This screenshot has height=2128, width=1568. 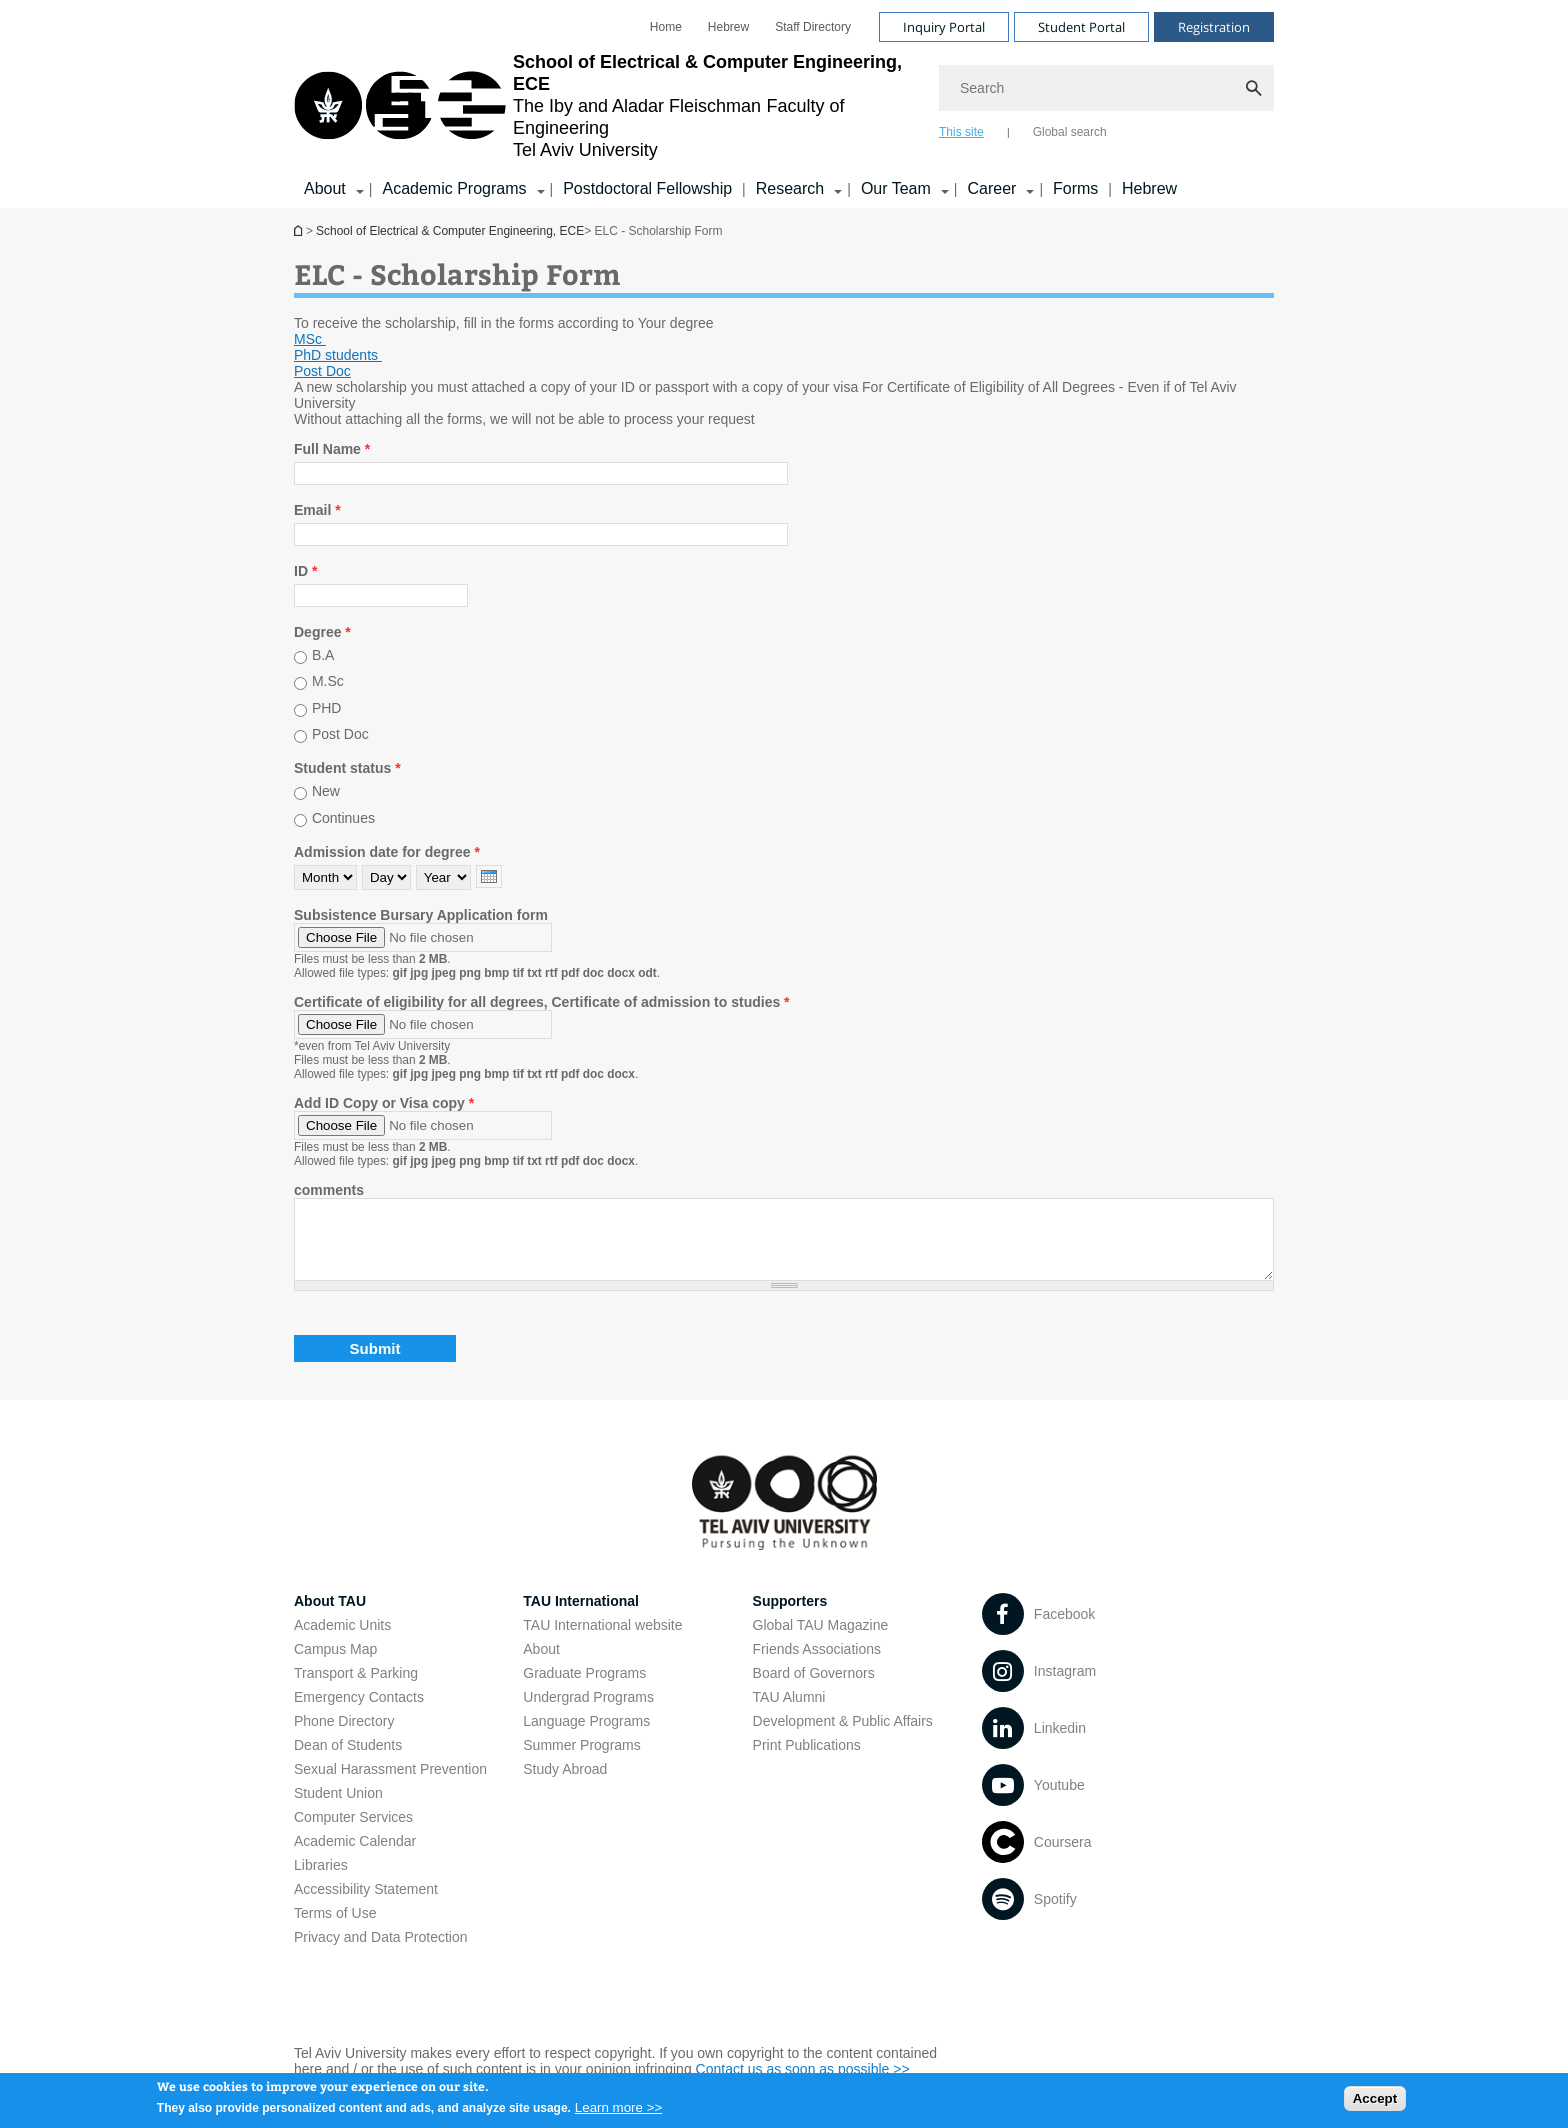 What do you see at coordinates (327, 708) in the screenshot?
I see `PHD` at bounding box center [327, 708].